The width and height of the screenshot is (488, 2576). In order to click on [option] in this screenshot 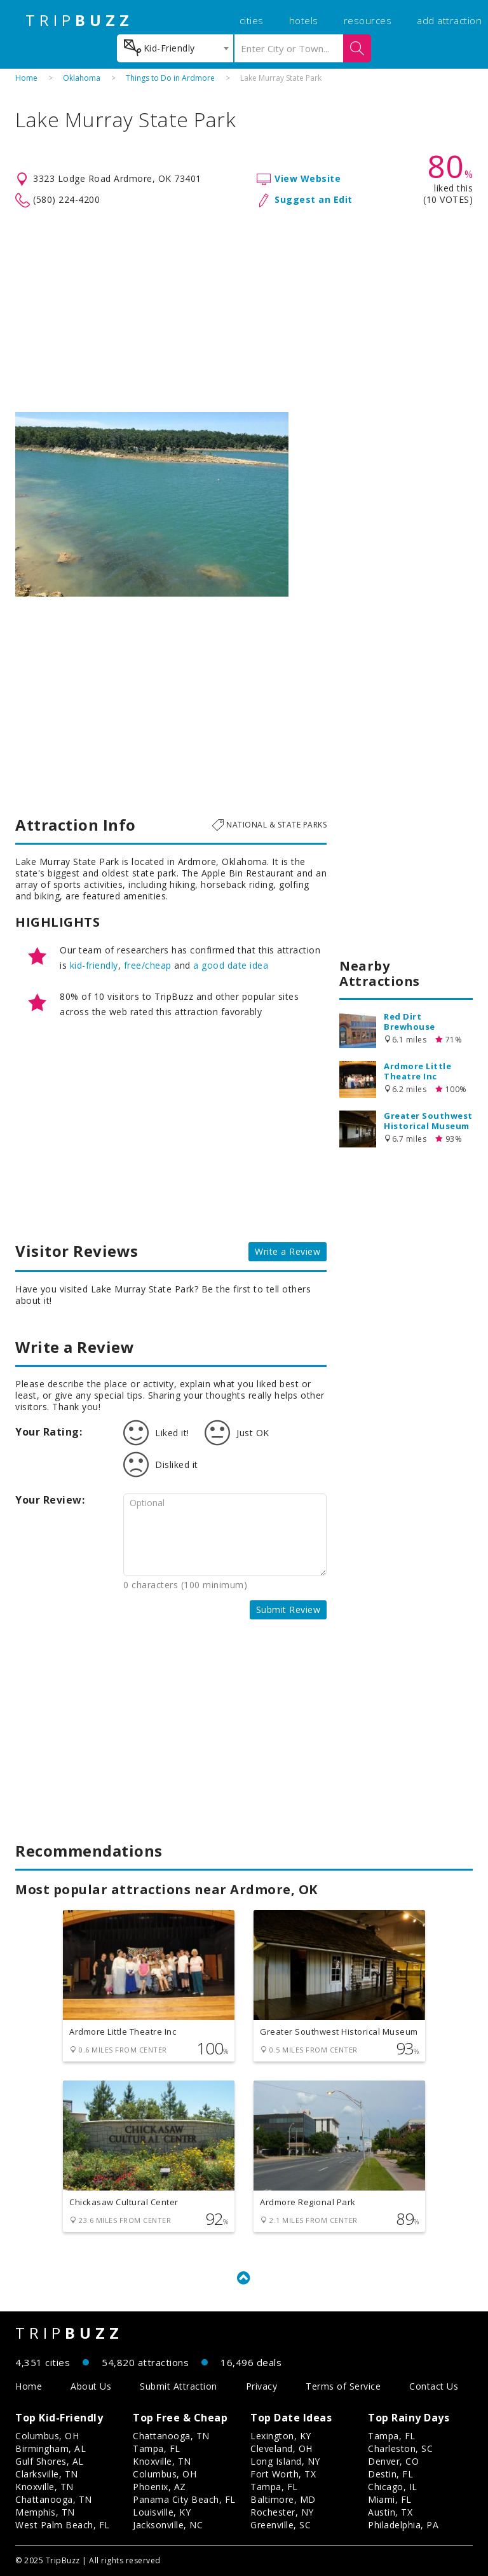, I will do `click(151, 504)`.